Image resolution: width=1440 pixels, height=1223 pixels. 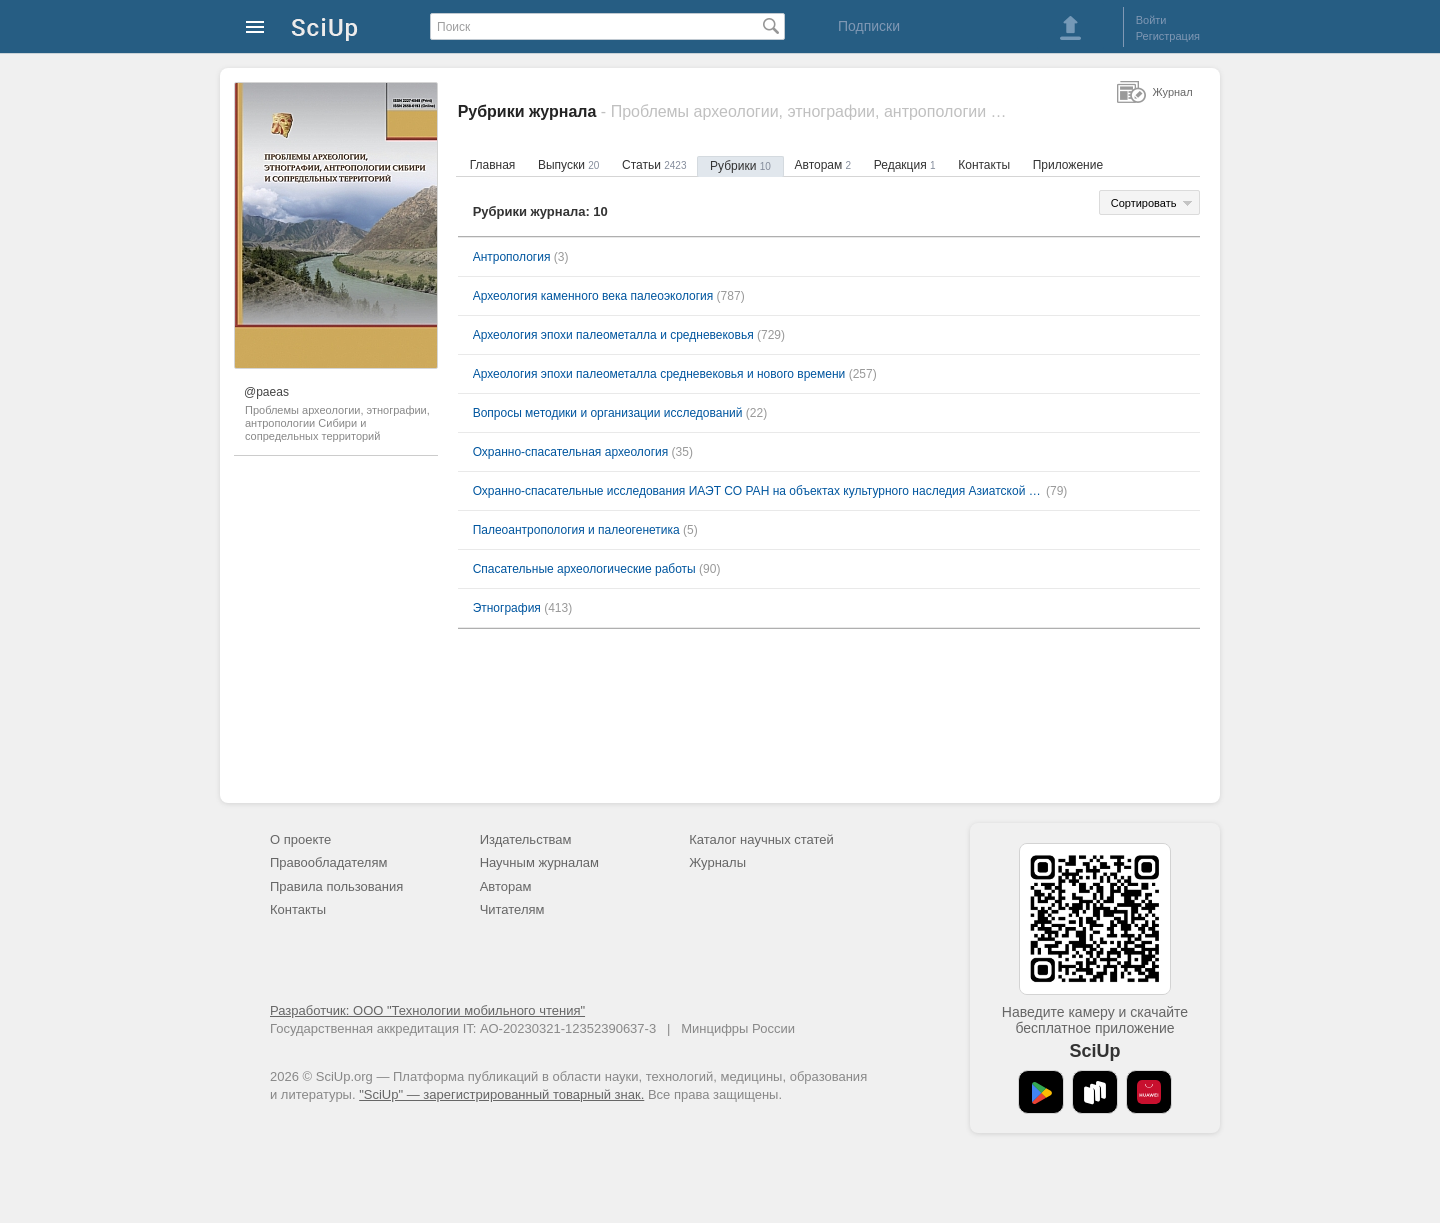 I want to click on О проекте, so click(x=300, y=839).